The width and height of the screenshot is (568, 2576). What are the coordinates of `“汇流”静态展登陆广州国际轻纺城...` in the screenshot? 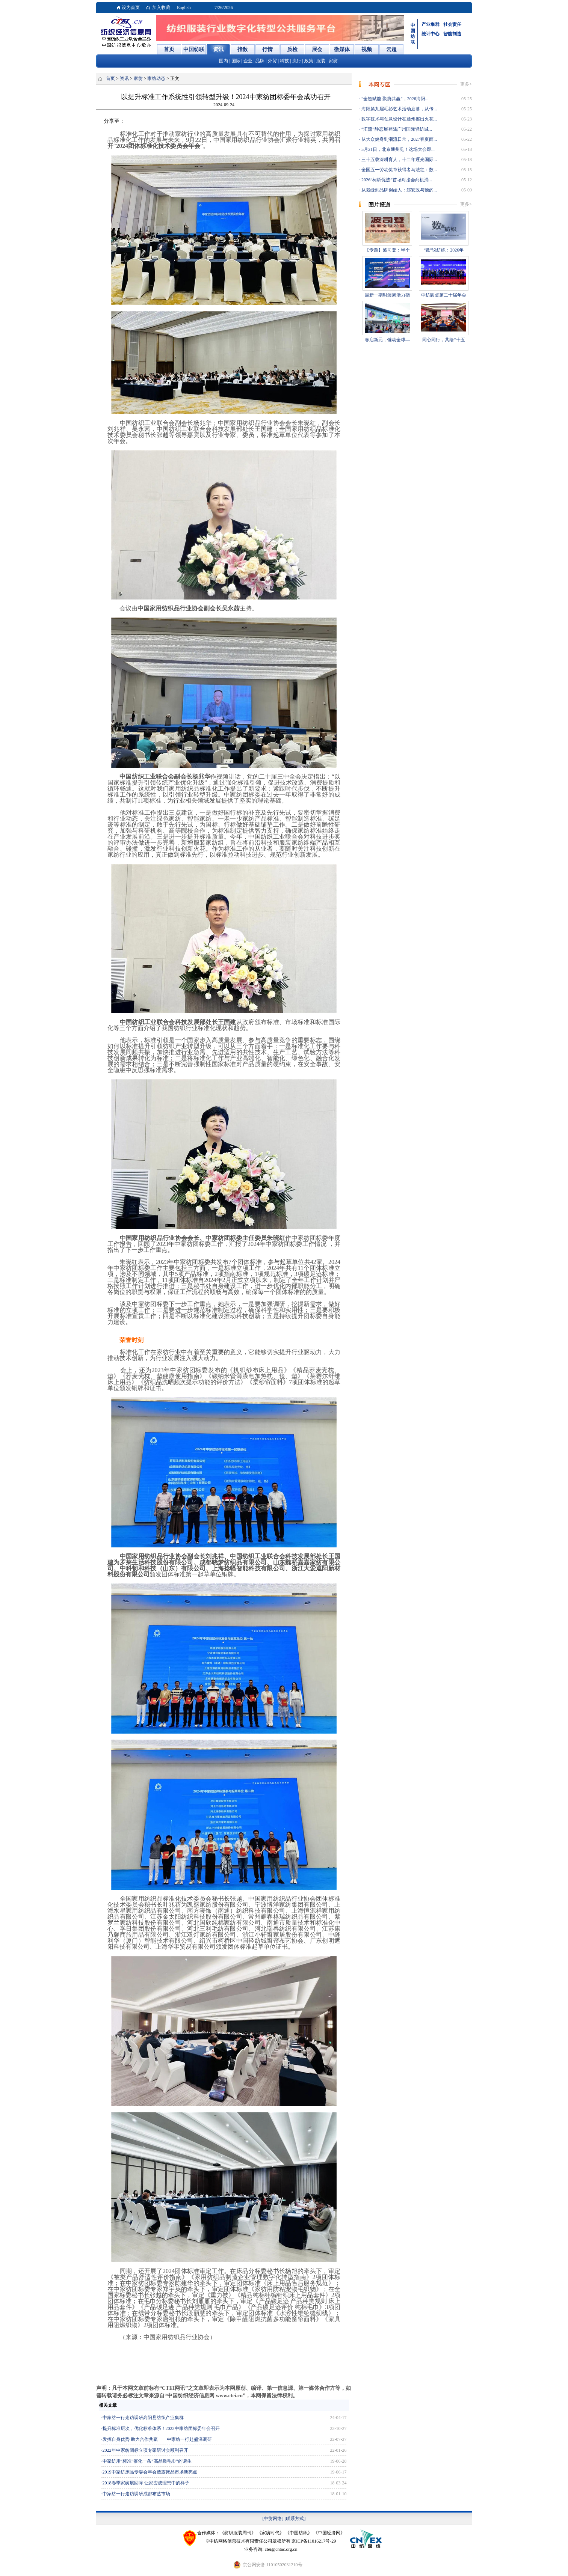 It's located at (396, 129).